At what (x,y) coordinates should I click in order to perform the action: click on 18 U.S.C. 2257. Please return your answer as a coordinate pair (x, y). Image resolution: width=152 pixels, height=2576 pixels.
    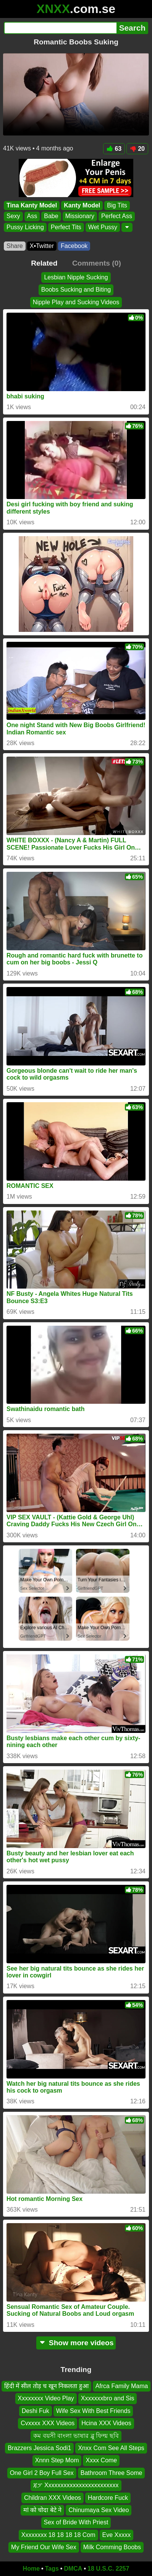
    Looking at the image, I should click on (108, 2568).